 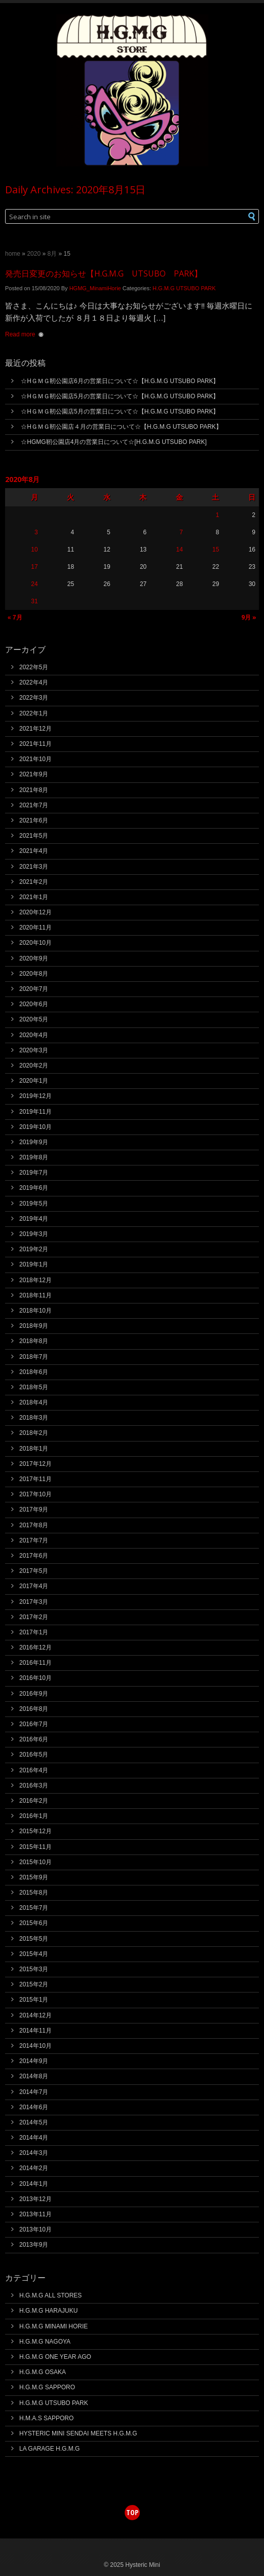 What do you see at coordinates (33, 1984) in the screenshot?
I see `2015年2月` at bounding box center [33, 1984].